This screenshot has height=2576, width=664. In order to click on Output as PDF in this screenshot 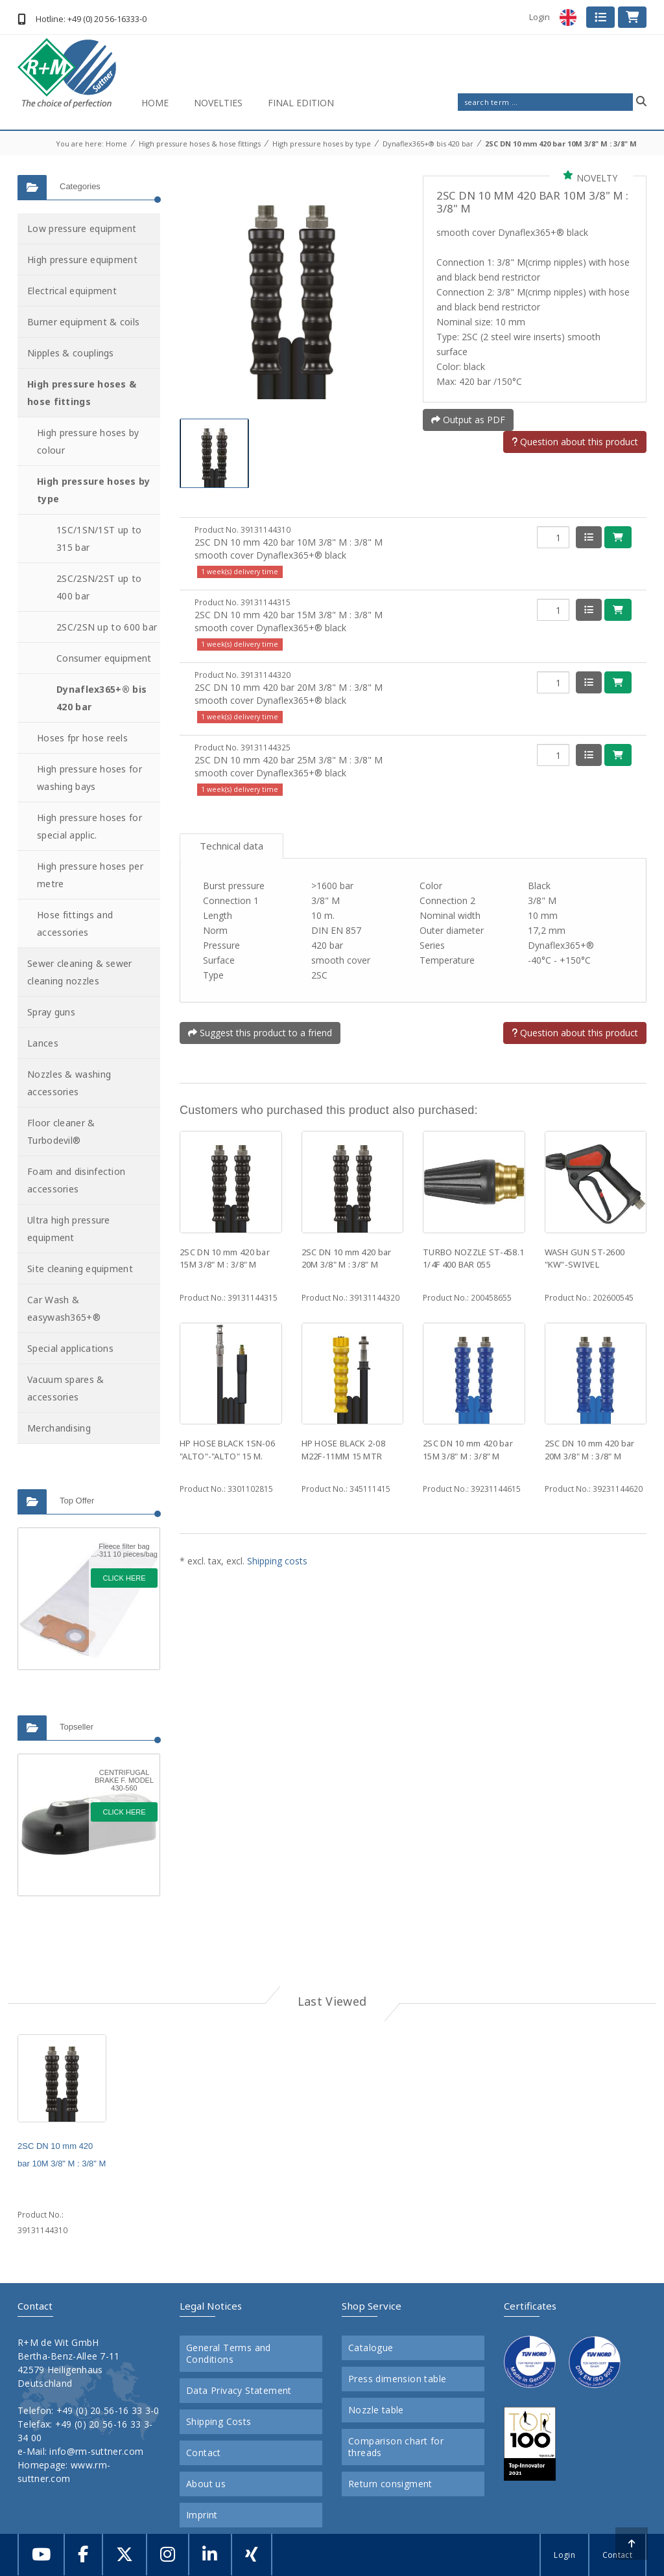, I will do `click(468, 419)`.